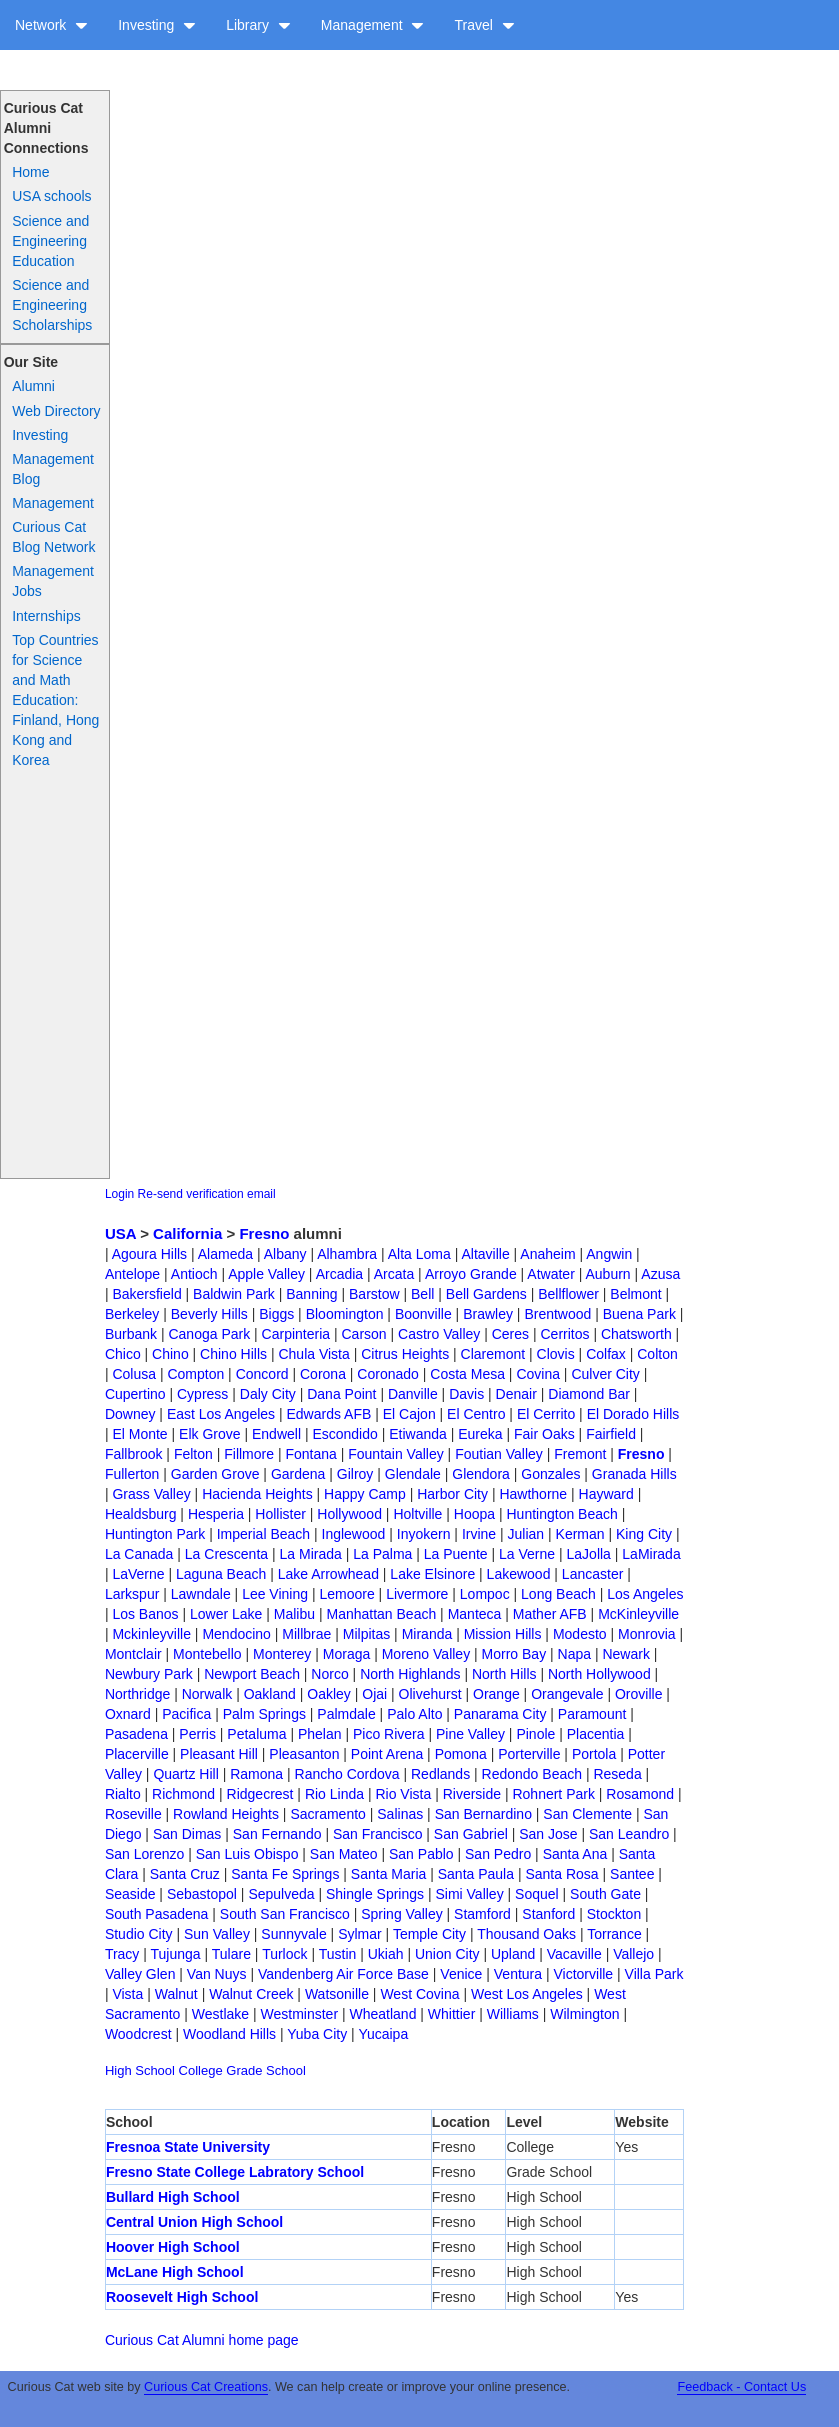  Describe the element at coordinates (544, 1434) in the screenshot. I see `Fair Oaks` at that location.